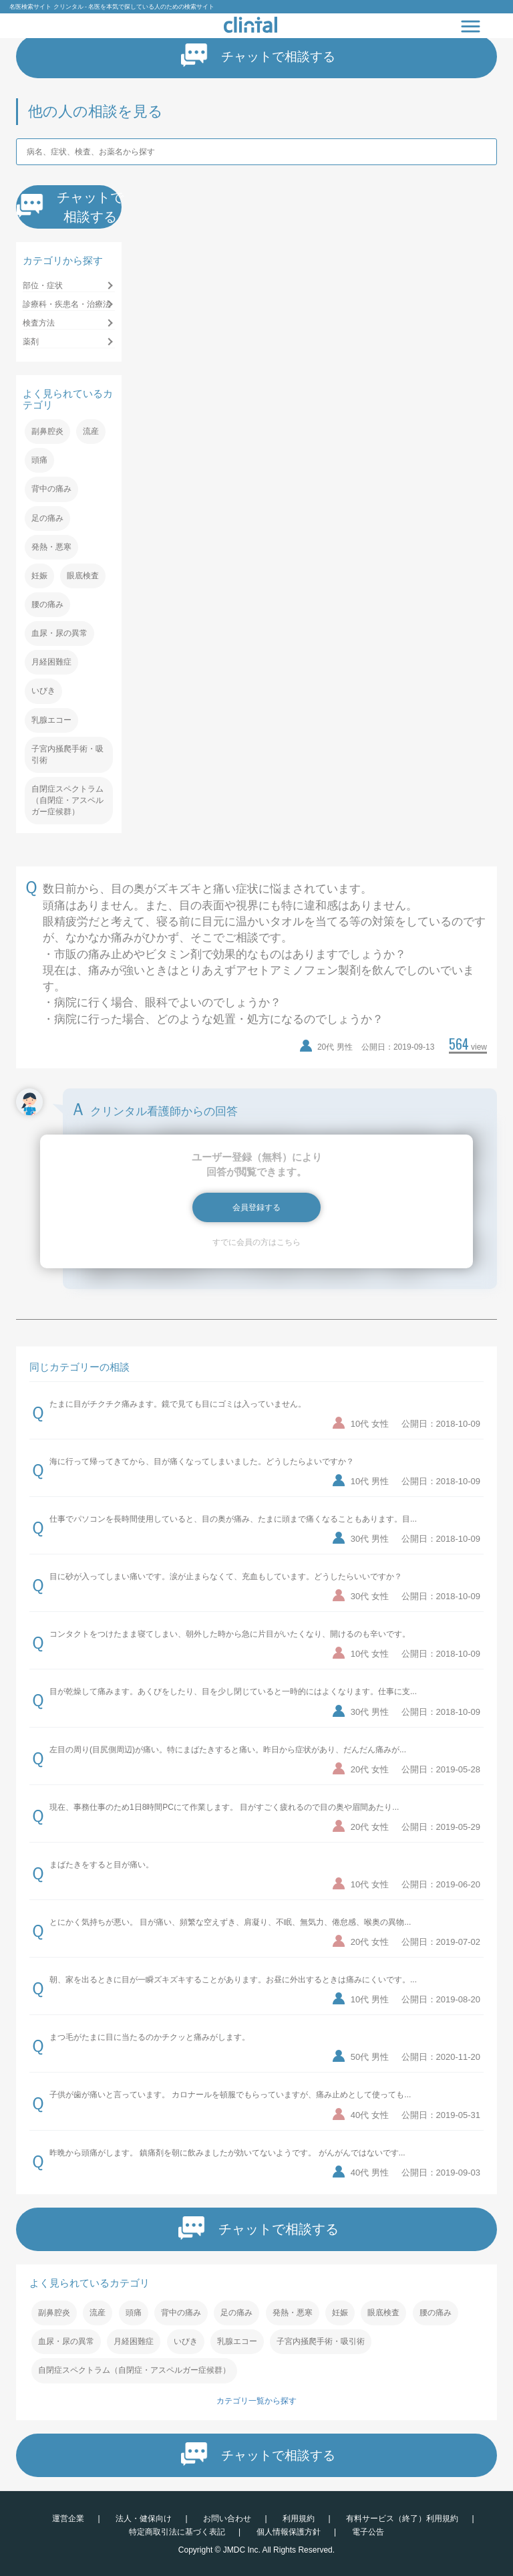 This screenshot has width=513, height=2576. Describe the element at coordinates (258, 55) in the screenshot. I see `チャットで相談する` at that location.